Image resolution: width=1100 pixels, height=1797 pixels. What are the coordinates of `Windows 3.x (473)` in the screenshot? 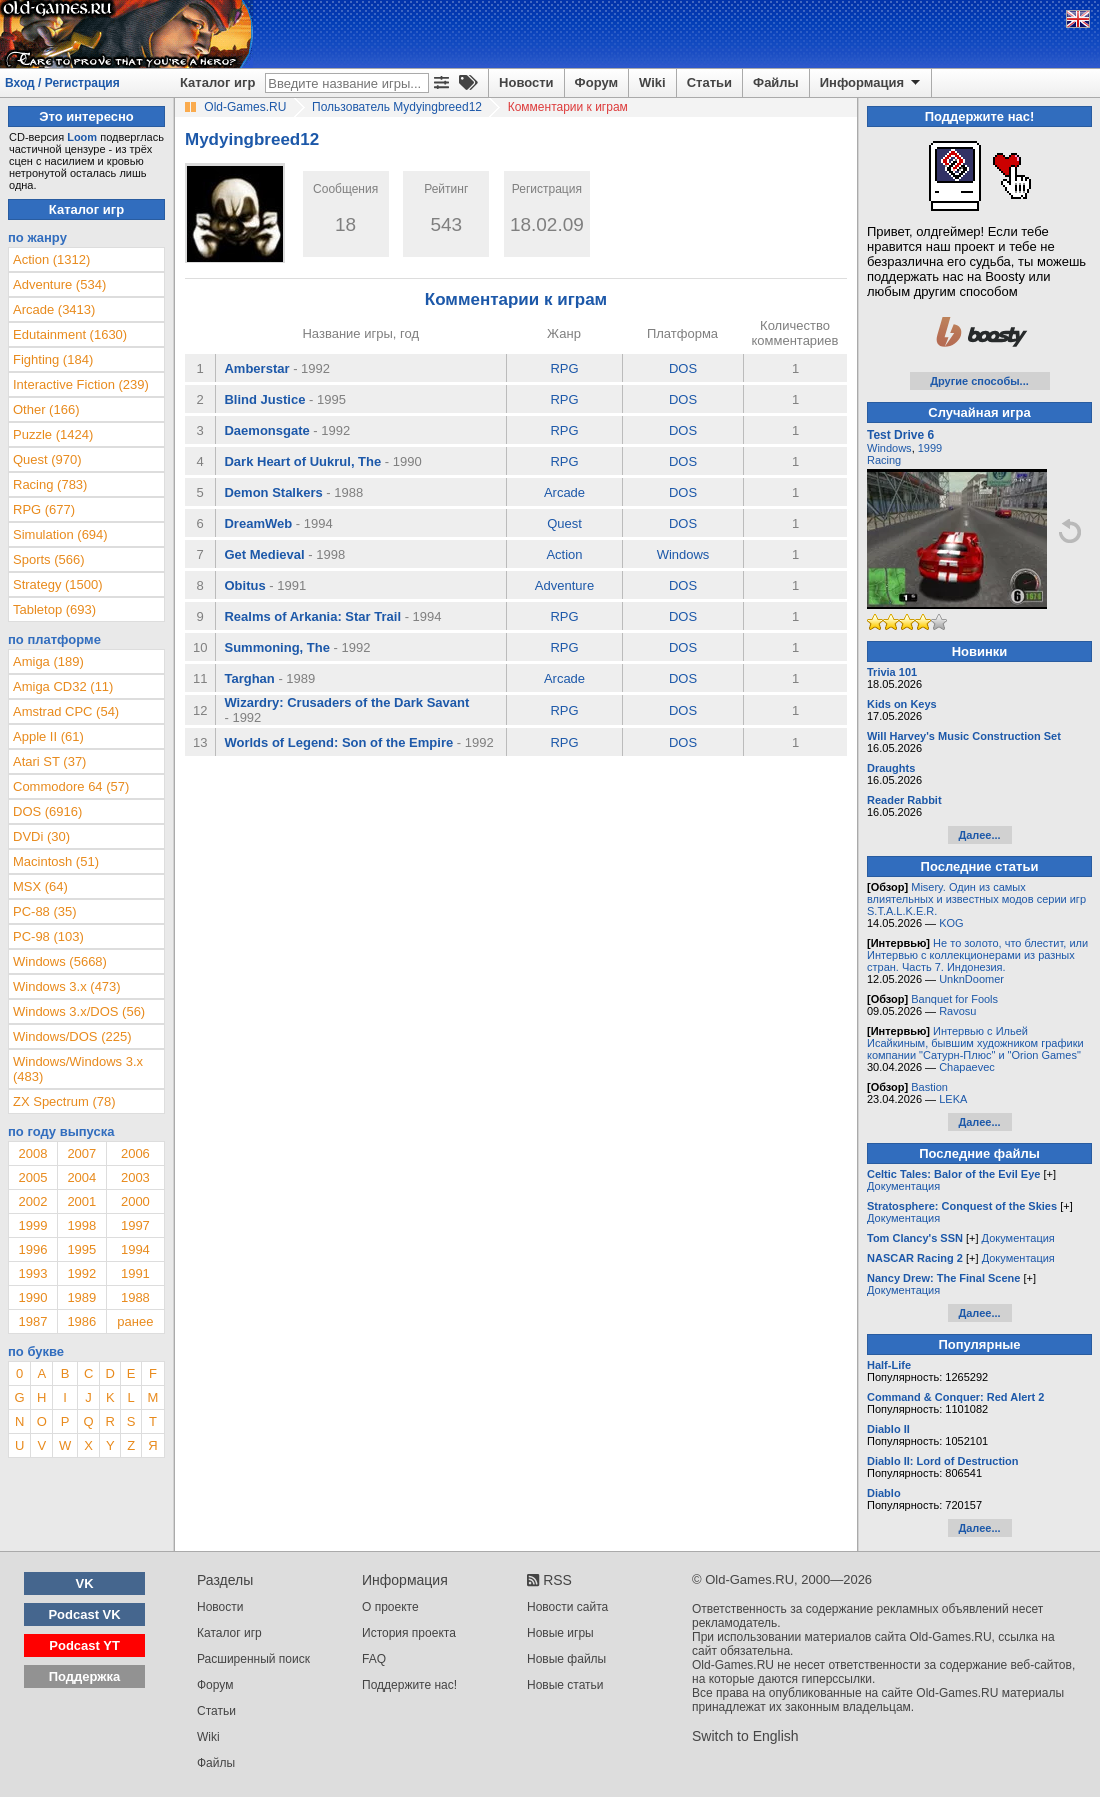 It's located at (67, 986).